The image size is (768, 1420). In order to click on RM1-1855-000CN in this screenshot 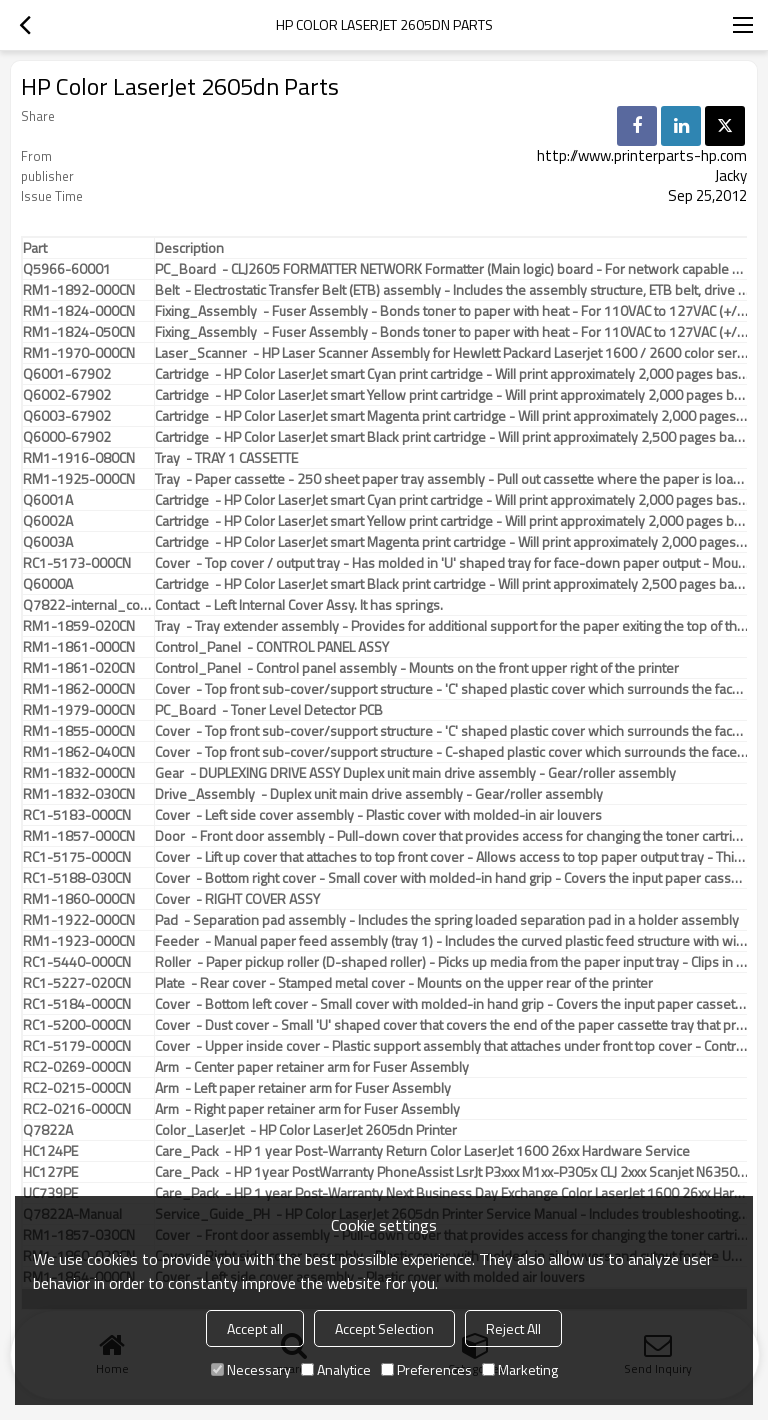, I will do `click(79, 731)`.